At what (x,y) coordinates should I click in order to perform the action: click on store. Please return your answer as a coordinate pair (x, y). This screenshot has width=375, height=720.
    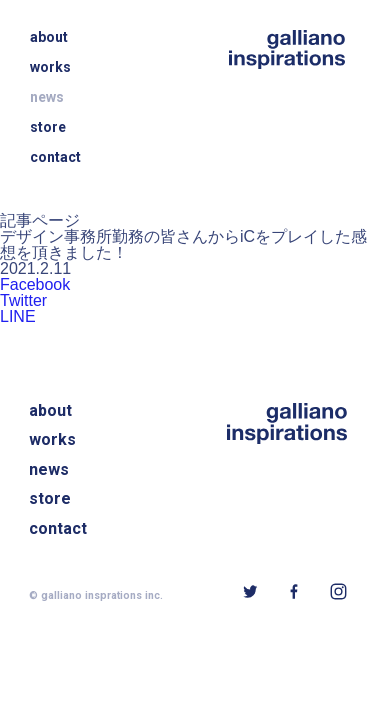
    Looking at the image, I should click on (48, 127).